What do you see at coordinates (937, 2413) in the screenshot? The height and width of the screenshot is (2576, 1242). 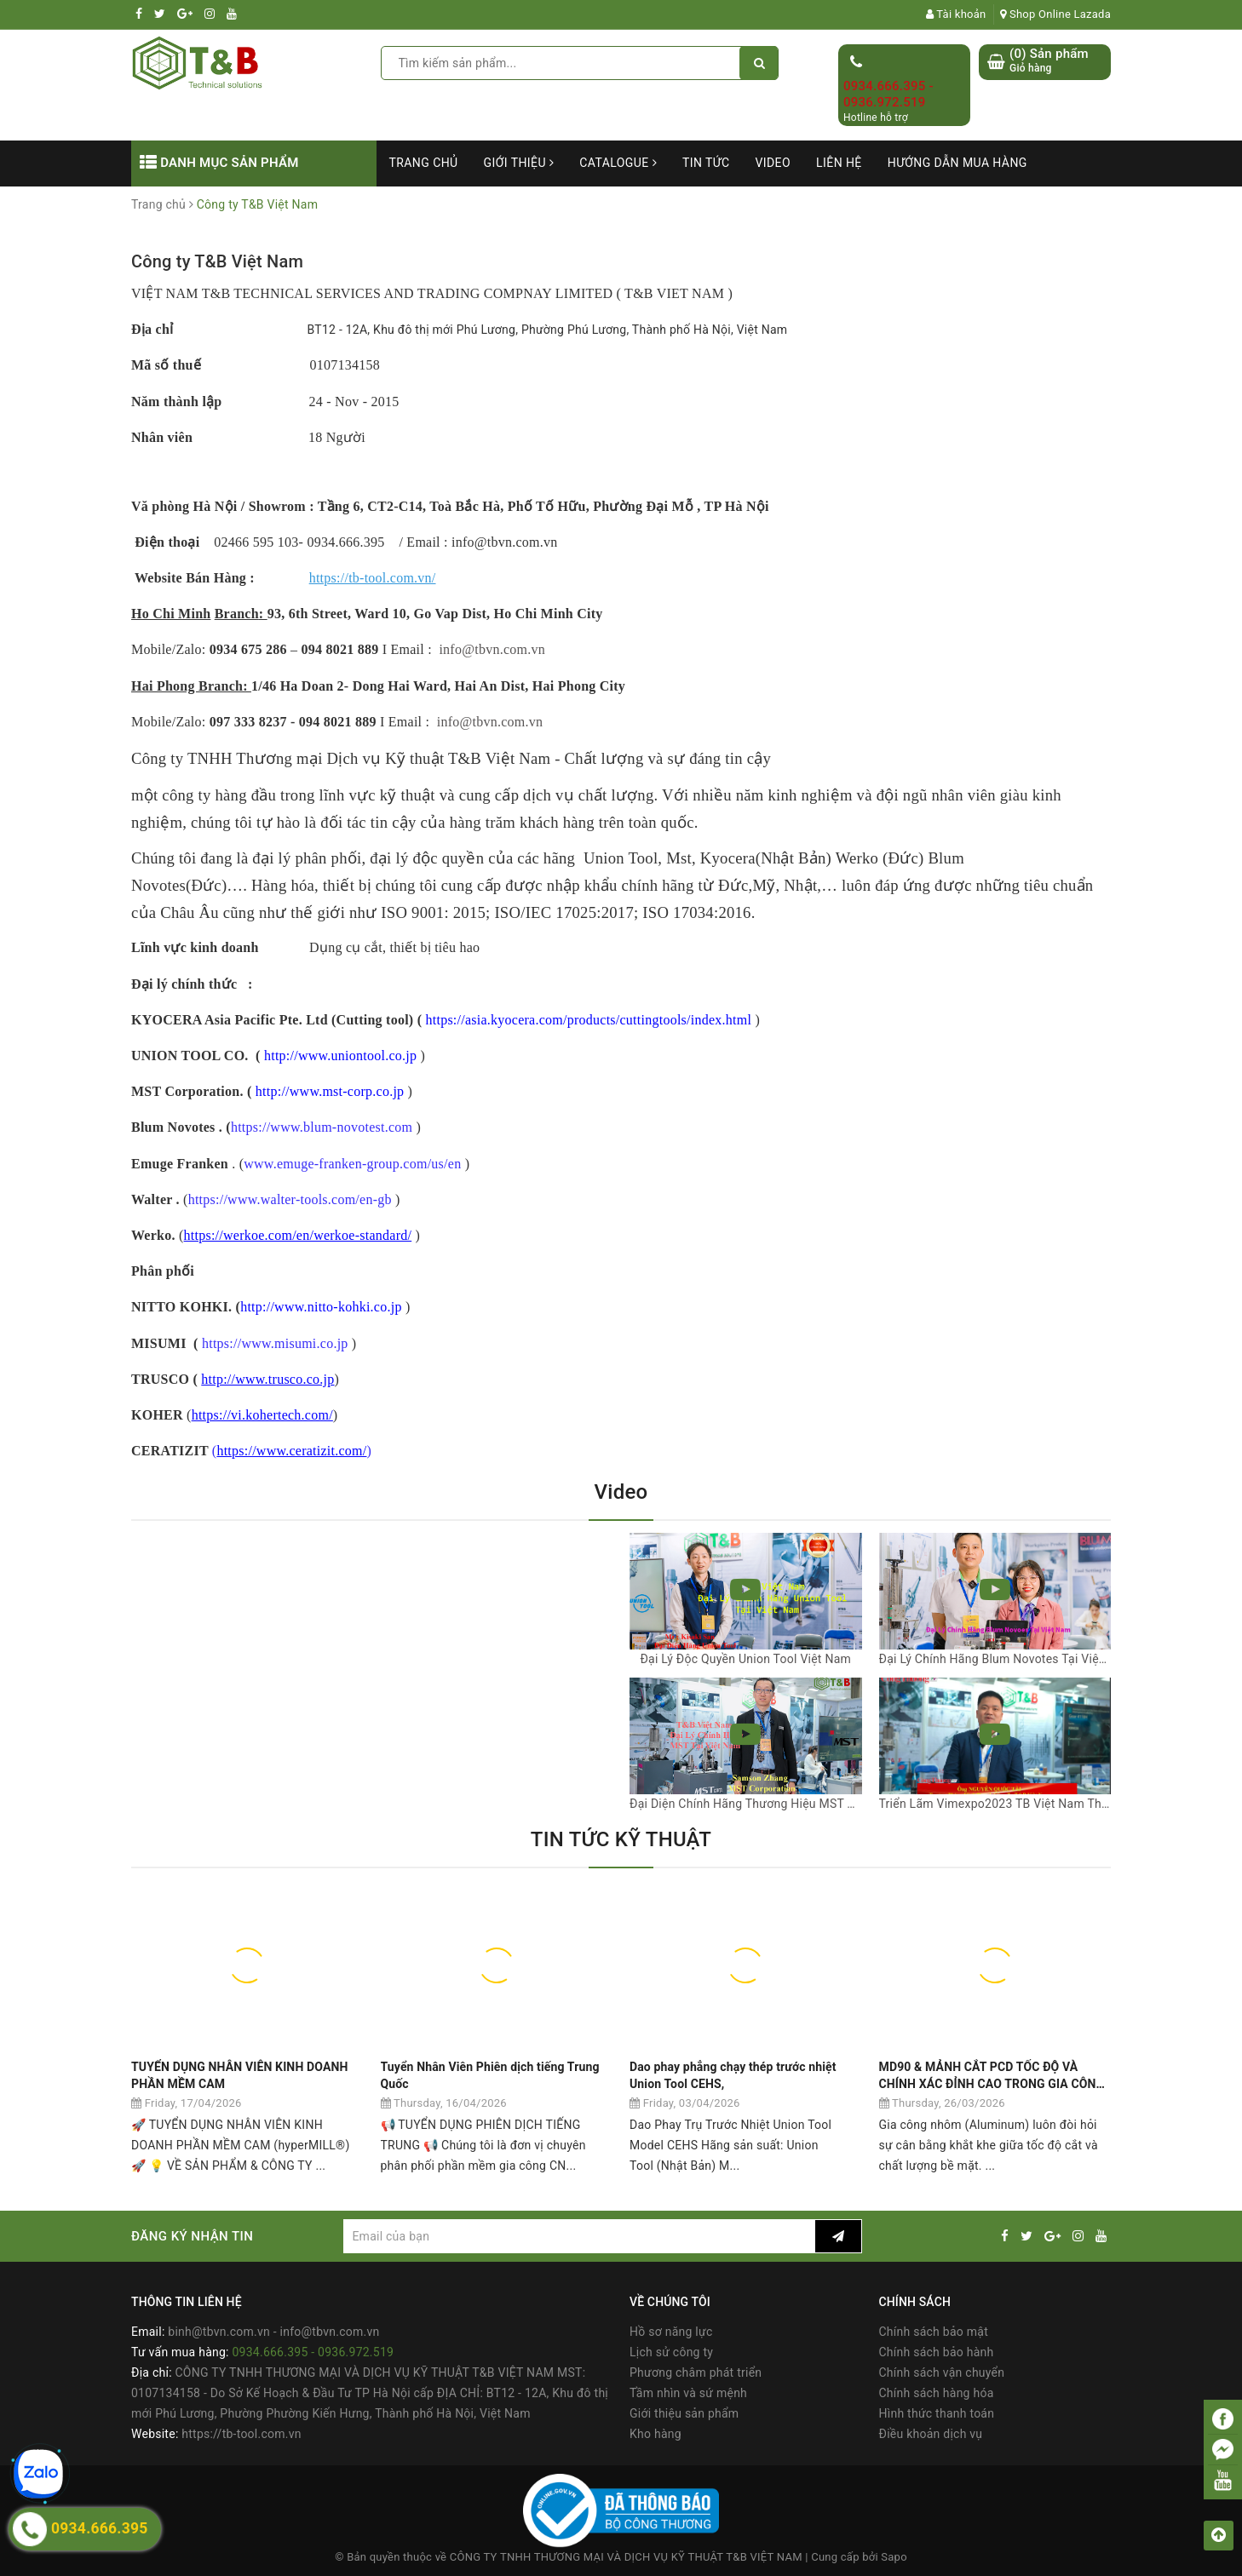 I see `Hình thức thanh toán` at bounding box center [937, 2413].